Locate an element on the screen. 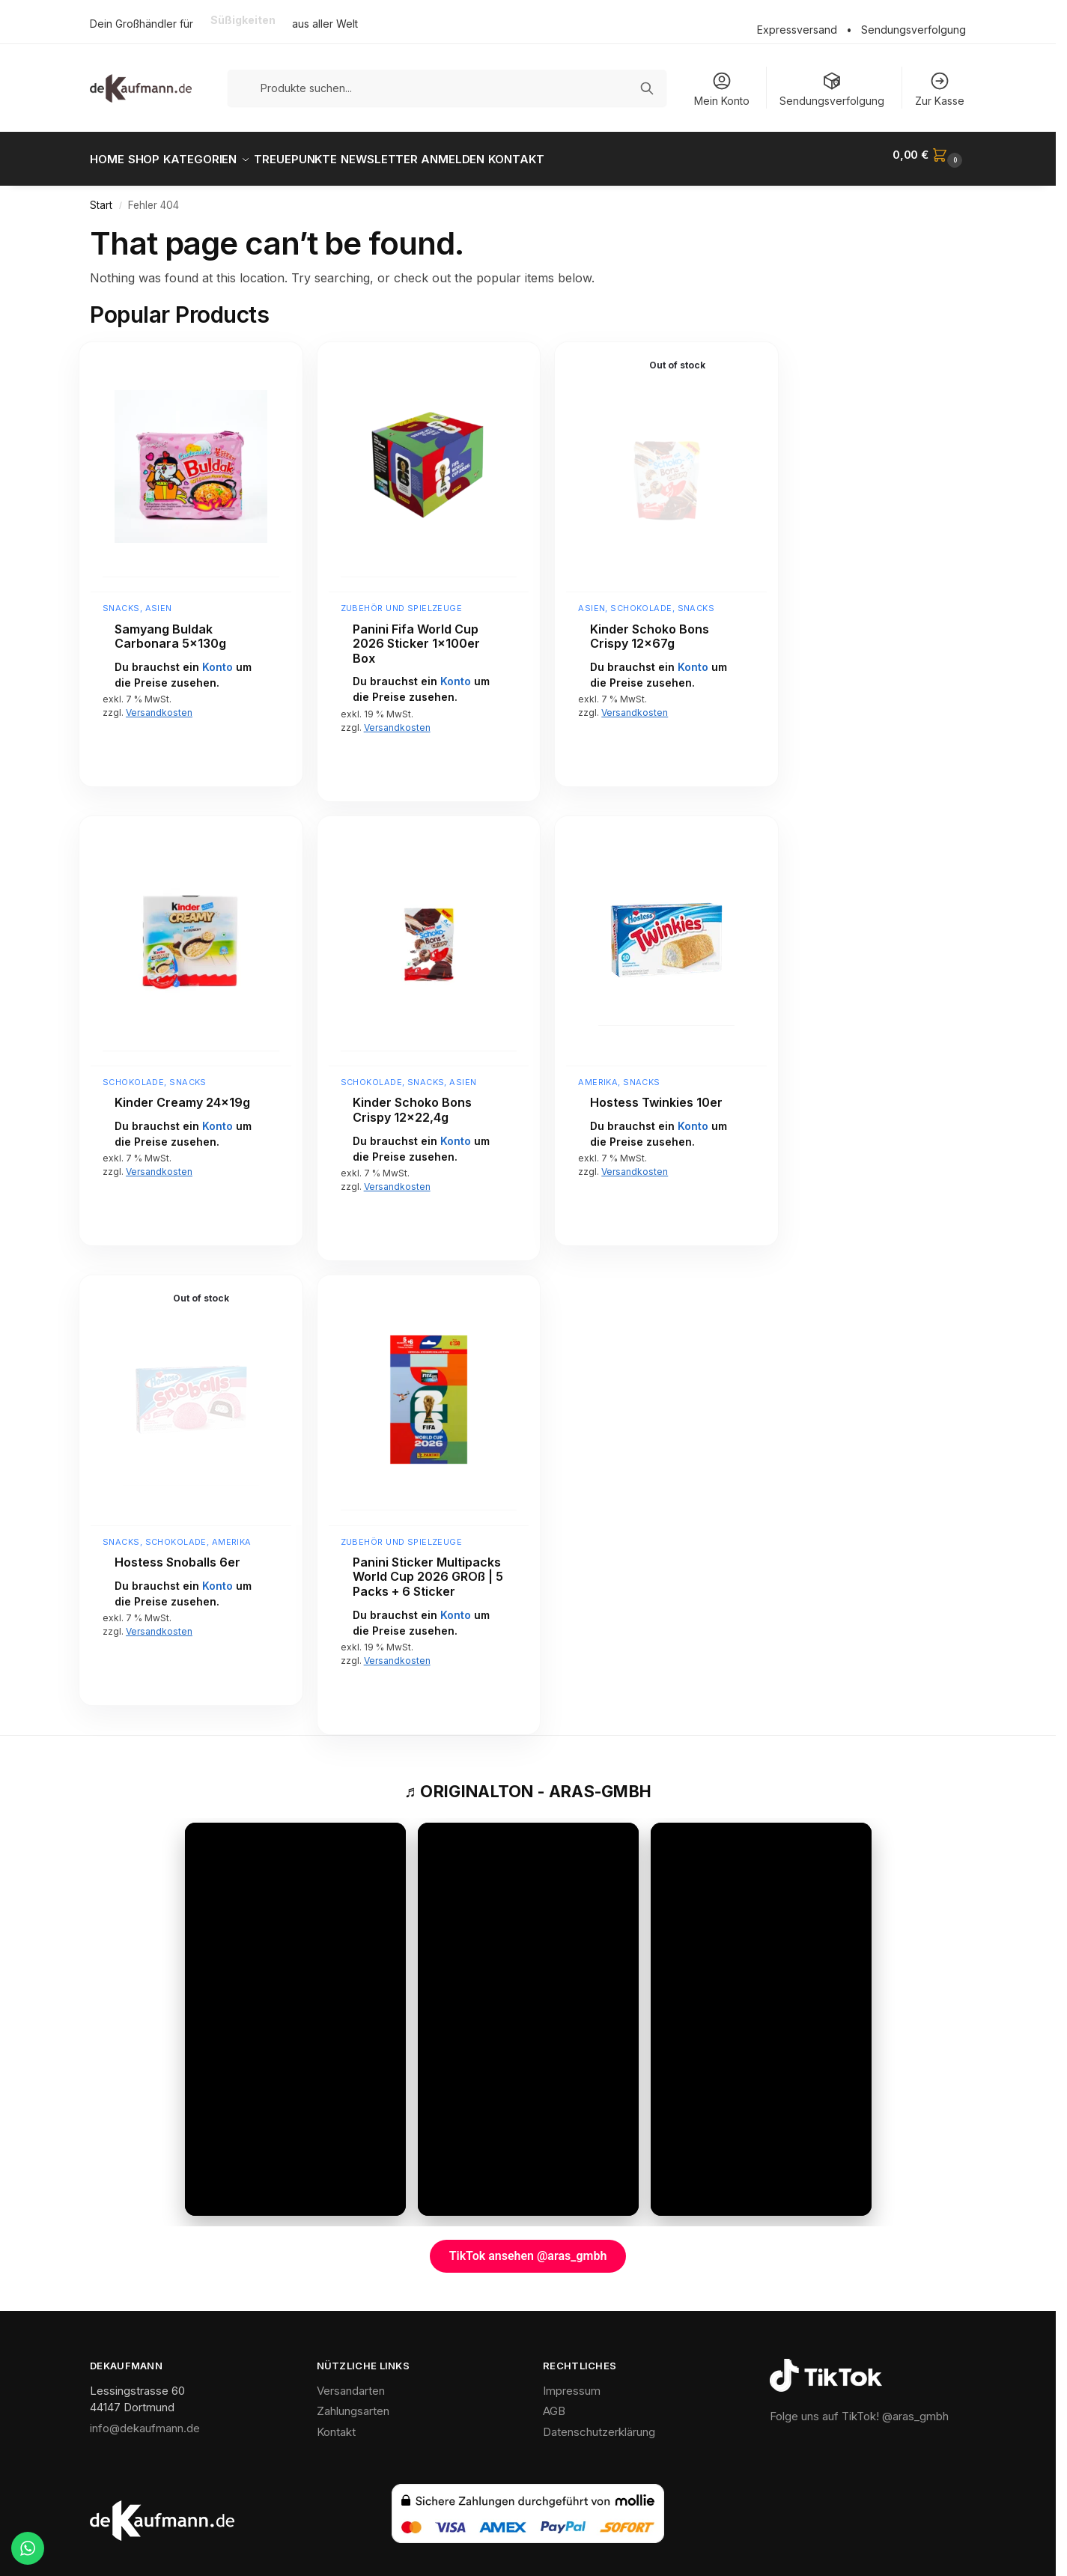 The width and height of the screenshot is (1067, 2576). Sendungsverfolgung is located at coordinates (913, 29).